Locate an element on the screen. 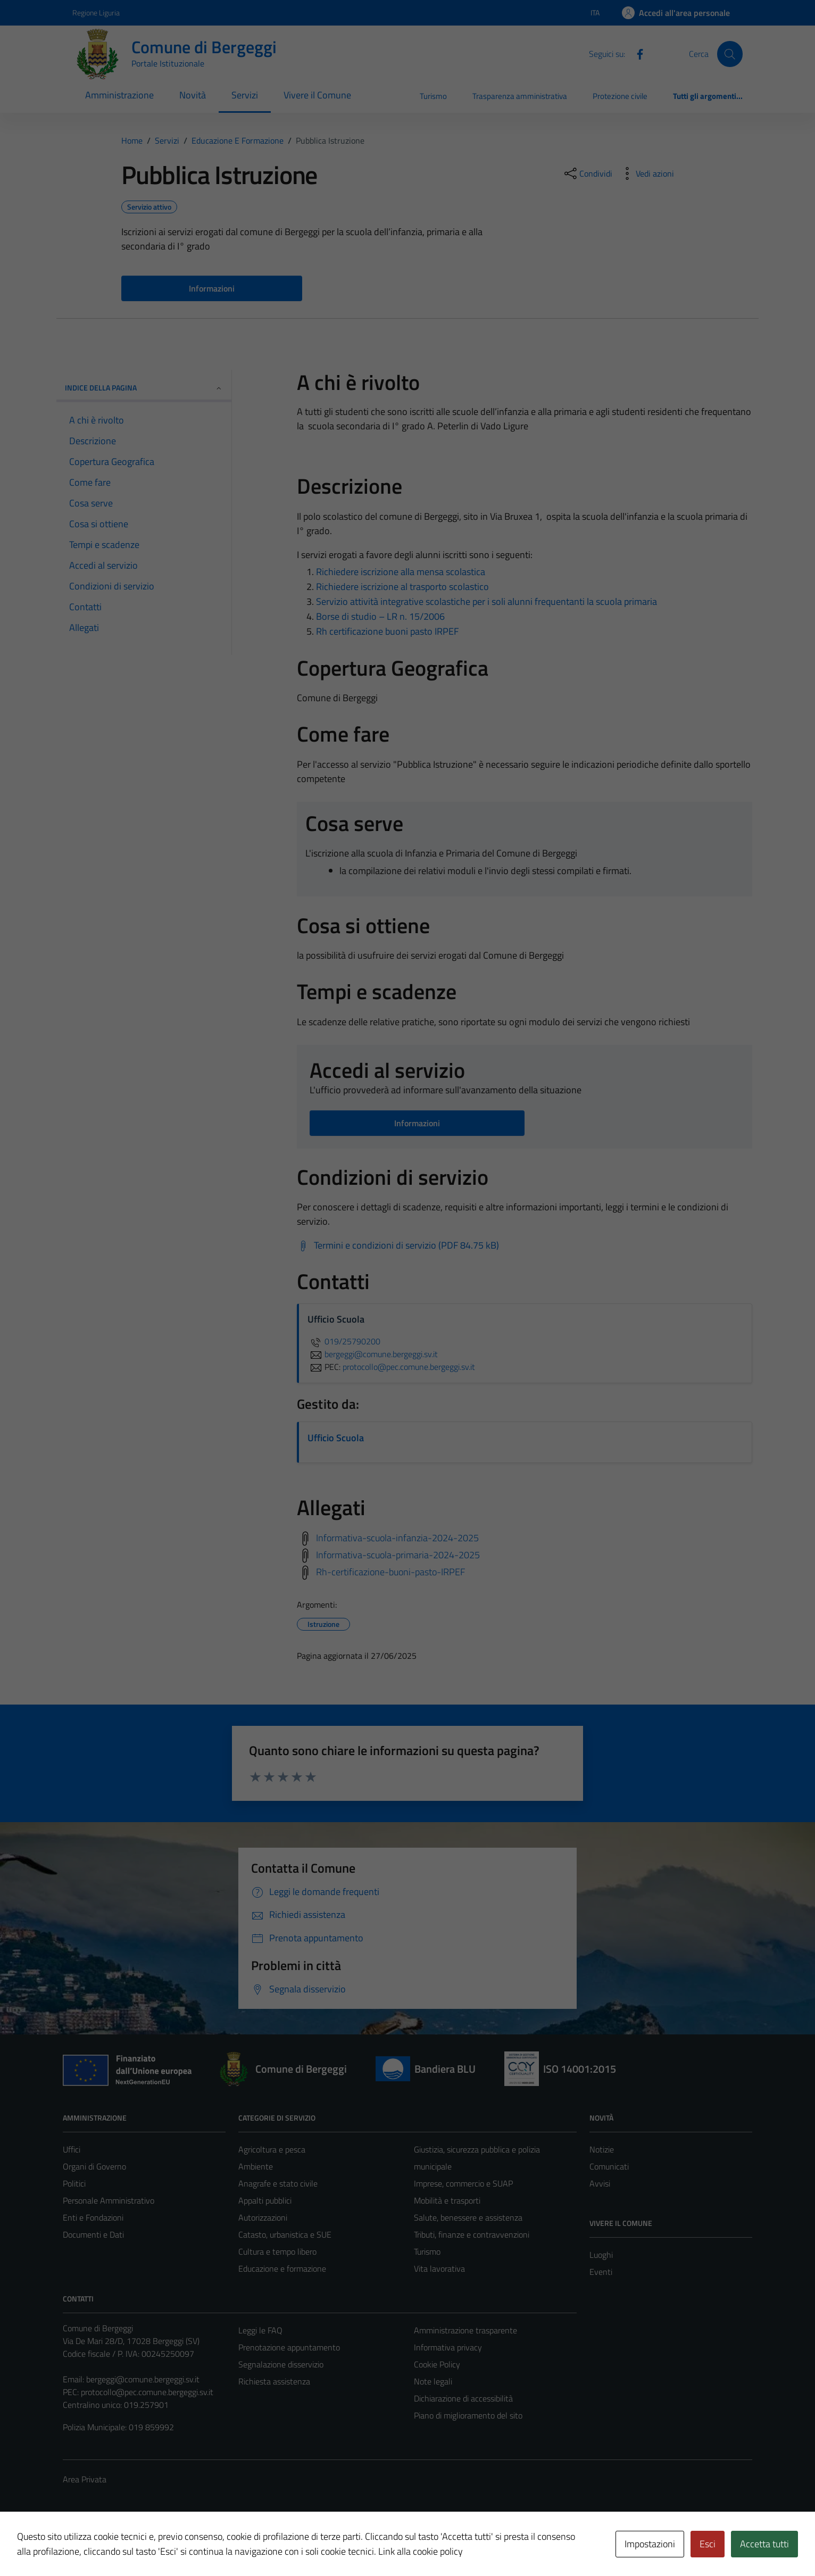 The width and height of the screenshot is (815, 2576). Cultura e tempo libero is located at coordinates (277, 2251).